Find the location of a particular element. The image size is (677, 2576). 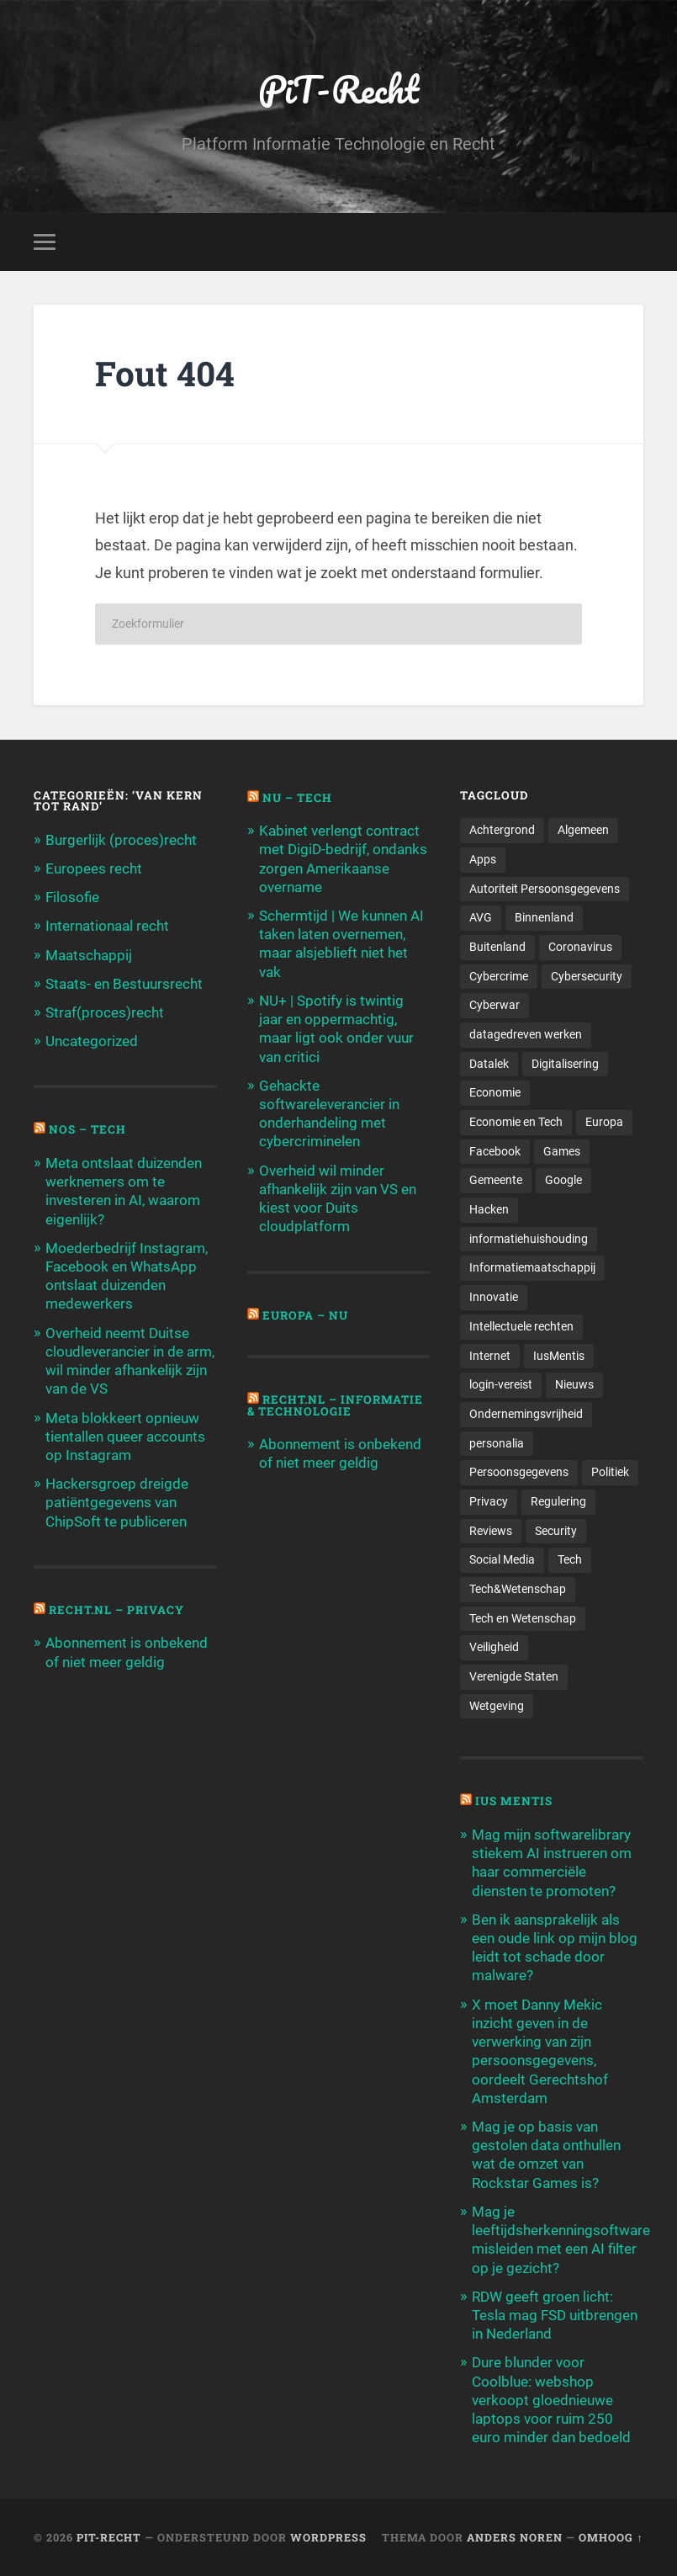

Europees recht is located at coordinates (93, 868).